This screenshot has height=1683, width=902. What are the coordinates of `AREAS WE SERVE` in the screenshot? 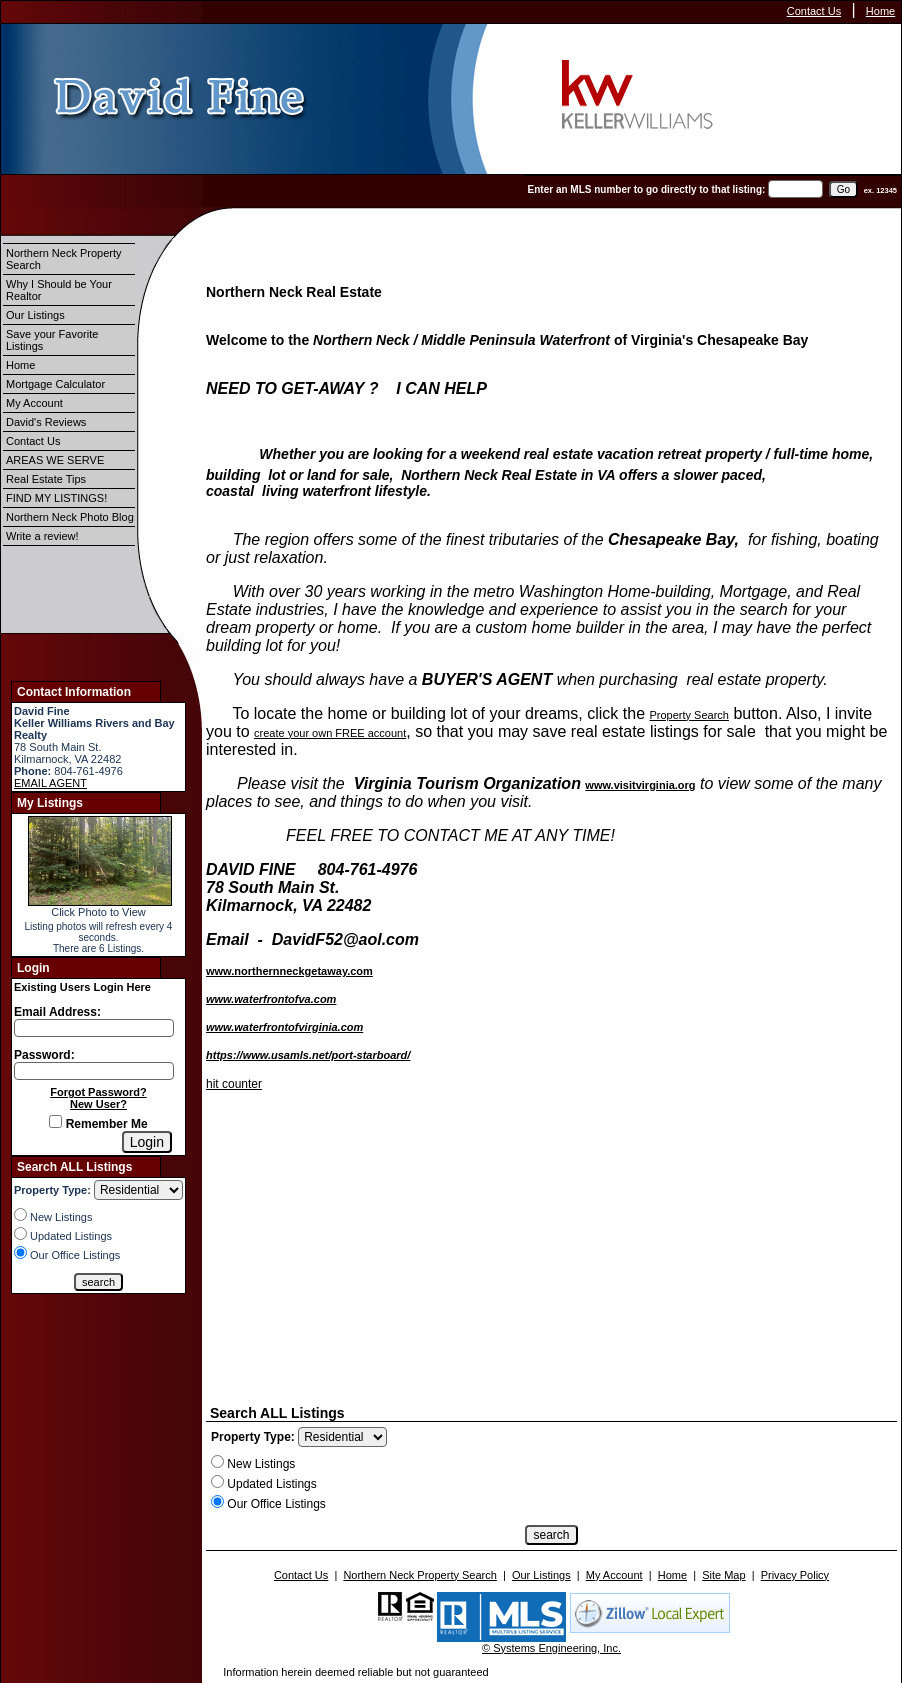 It's located at (55, 460).